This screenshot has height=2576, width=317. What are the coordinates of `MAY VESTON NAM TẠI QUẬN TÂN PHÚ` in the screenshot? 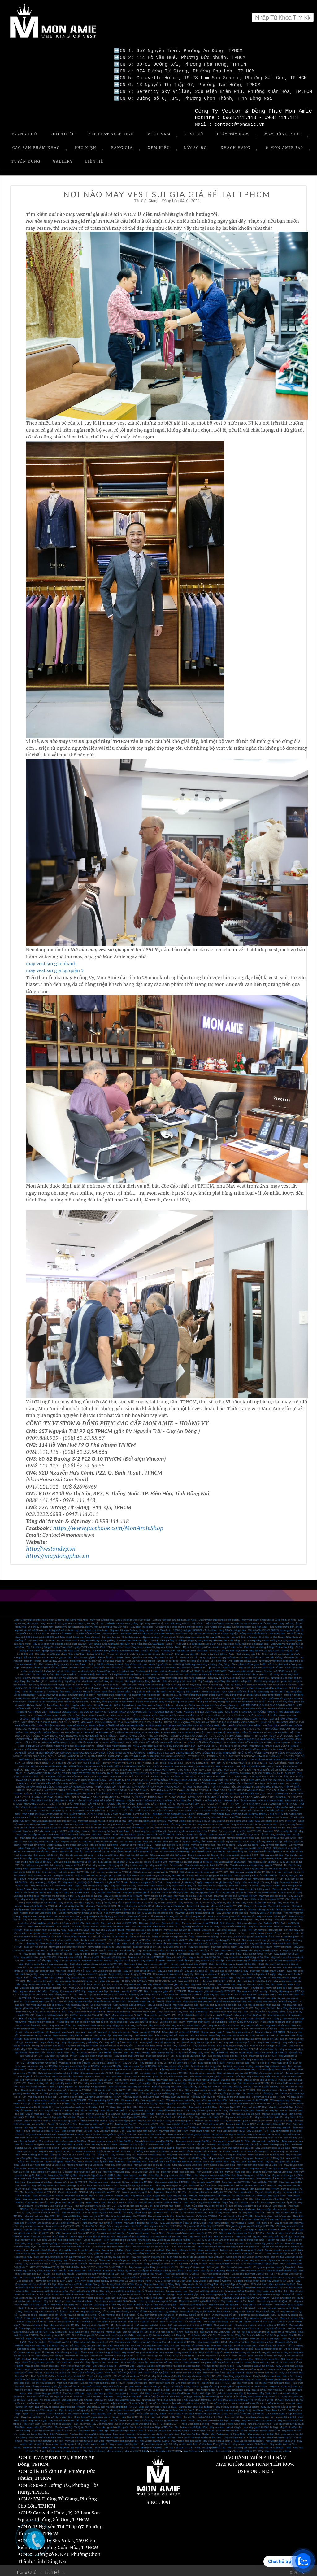 It's located at (104, 2264).